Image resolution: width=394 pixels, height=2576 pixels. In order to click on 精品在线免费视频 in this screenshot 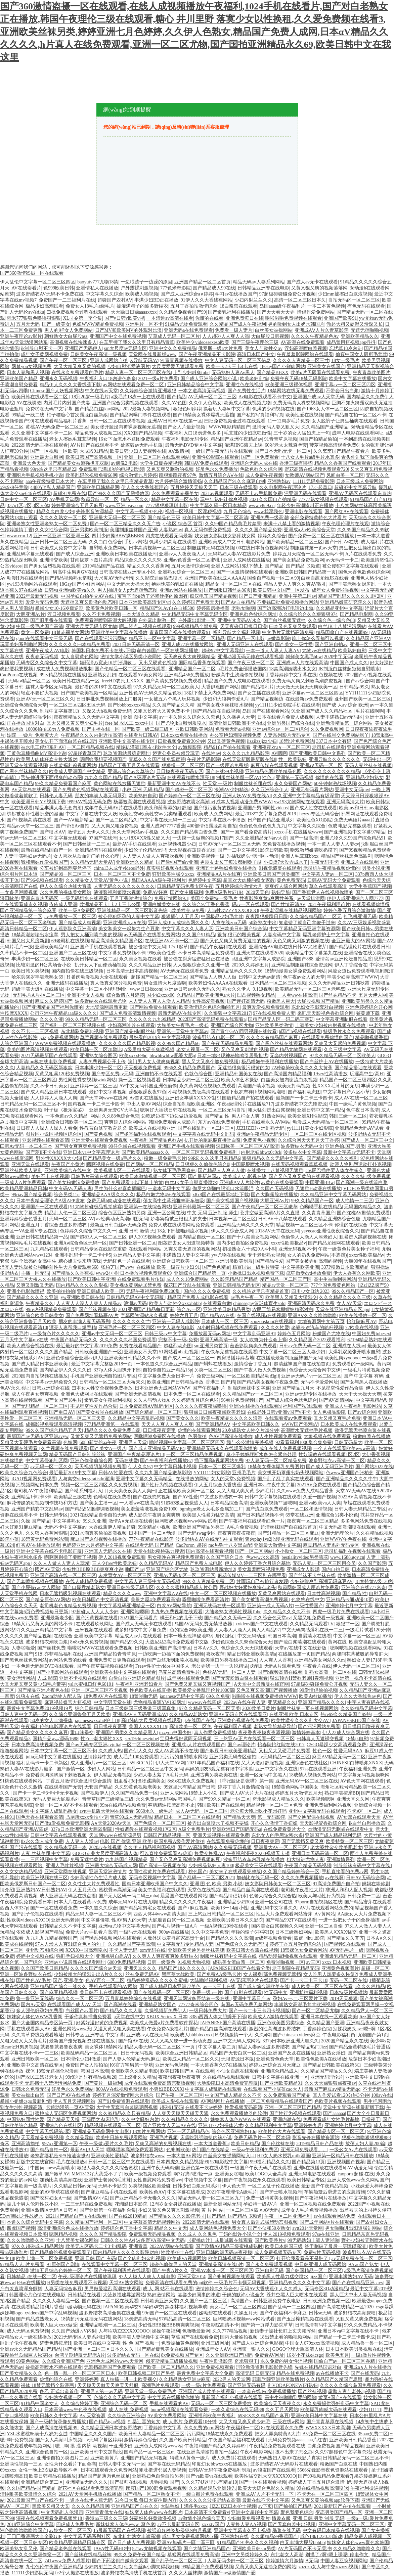, I will do `click(295, 2373)`.